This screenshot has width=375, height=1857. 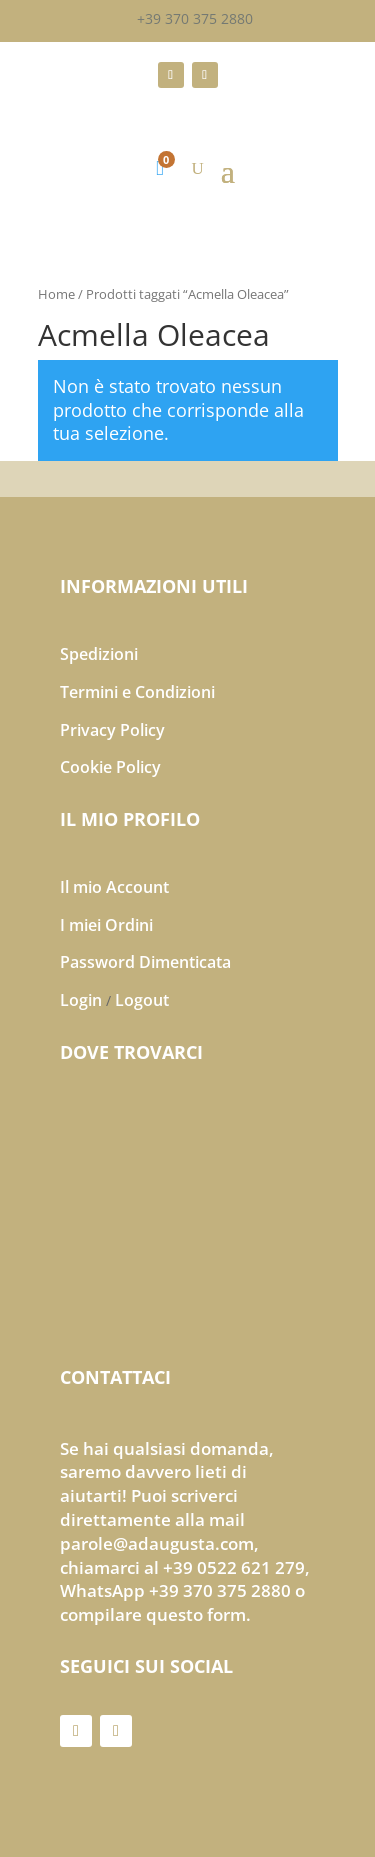 What do you see at coordinates (195, 18) in the screenshot?
I see `+39 370 375 2880` at bounding box center [195, 18].